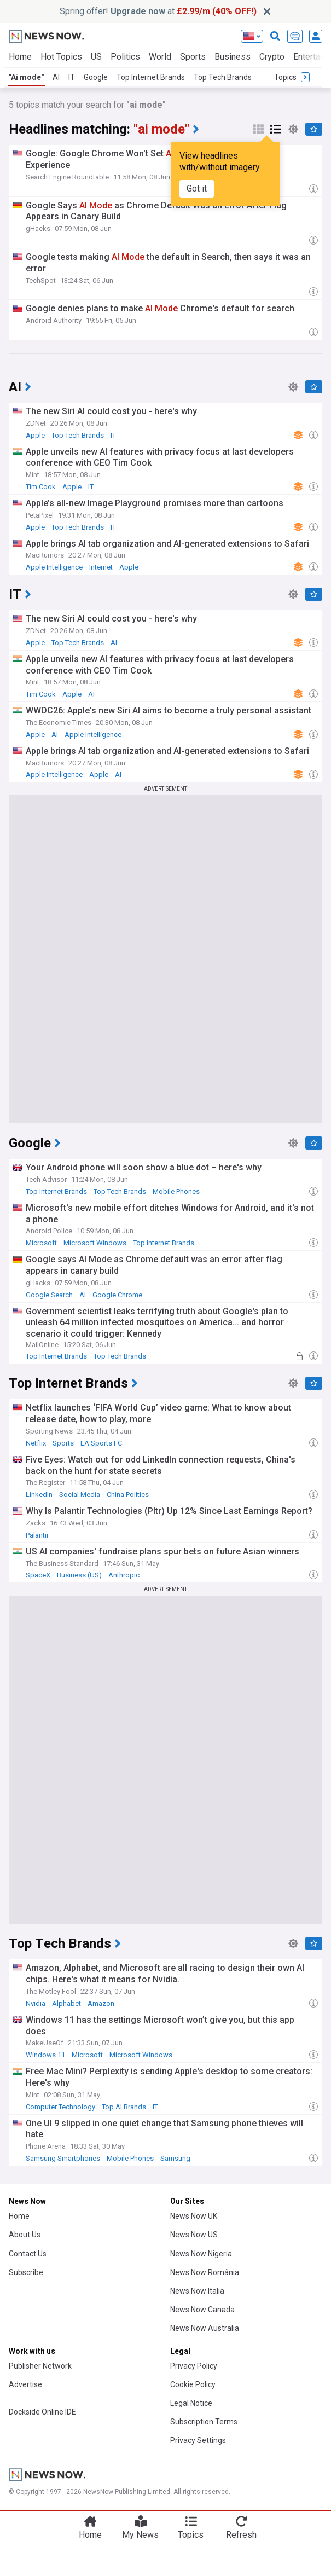  What do you see at coordinates (175, 2158) in the screenshot?
I see `Samsung` at bounding box center [175, 2158].